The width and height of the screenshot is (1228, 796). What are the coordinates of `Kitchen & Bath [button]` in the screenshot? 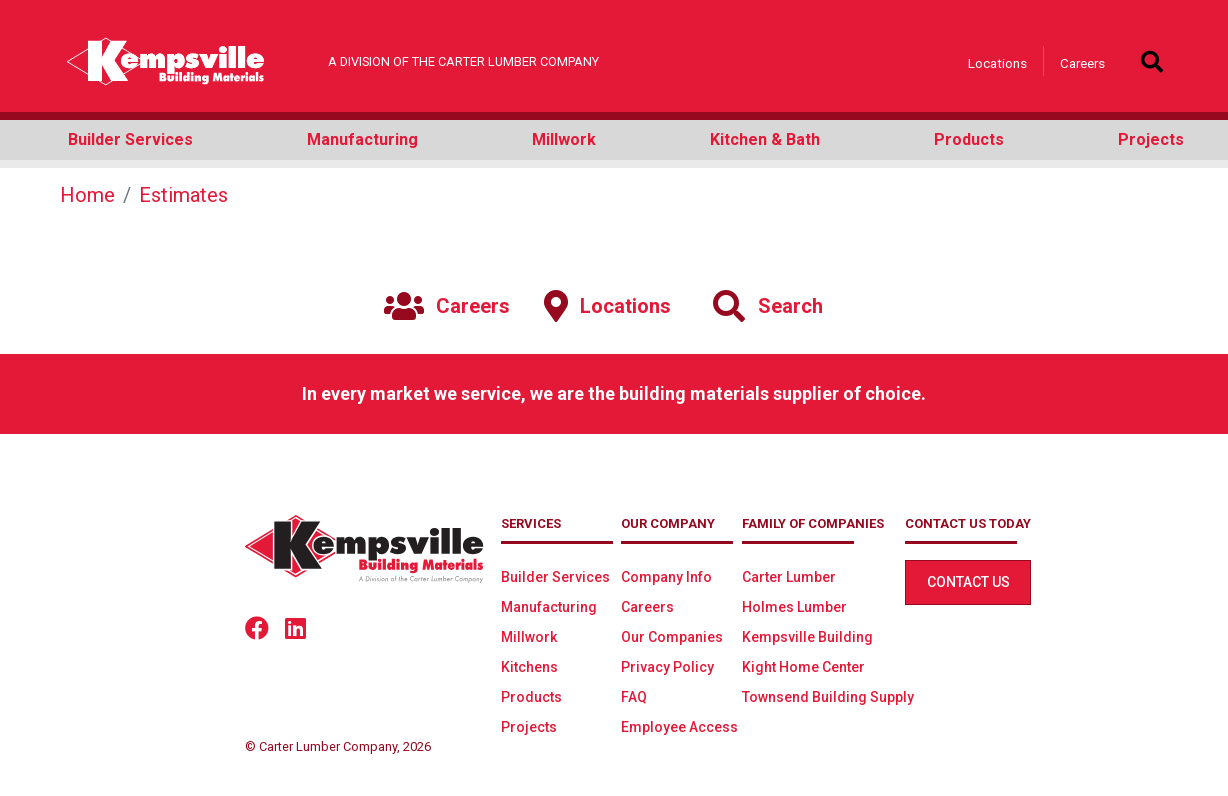 It's located at (765, 139).